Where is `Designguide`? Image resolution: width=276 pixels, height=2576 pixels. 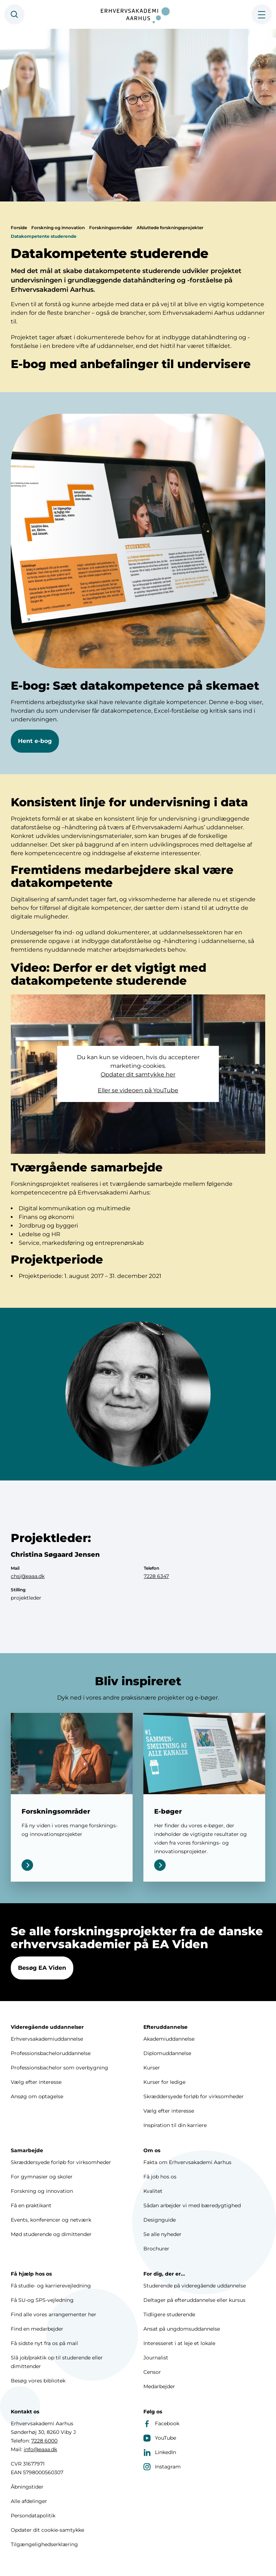
Designguide is located at coordinates (159, 2220).